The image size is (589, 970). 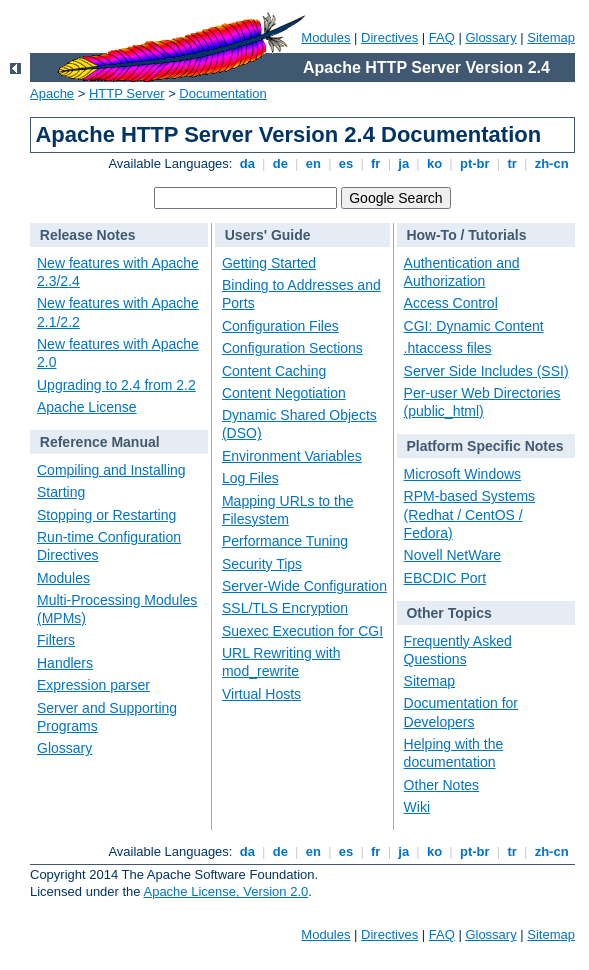 What do you see at coordinates (56, 640) in the screenshot?
I see `Filters` at bounding box center [56, 640].